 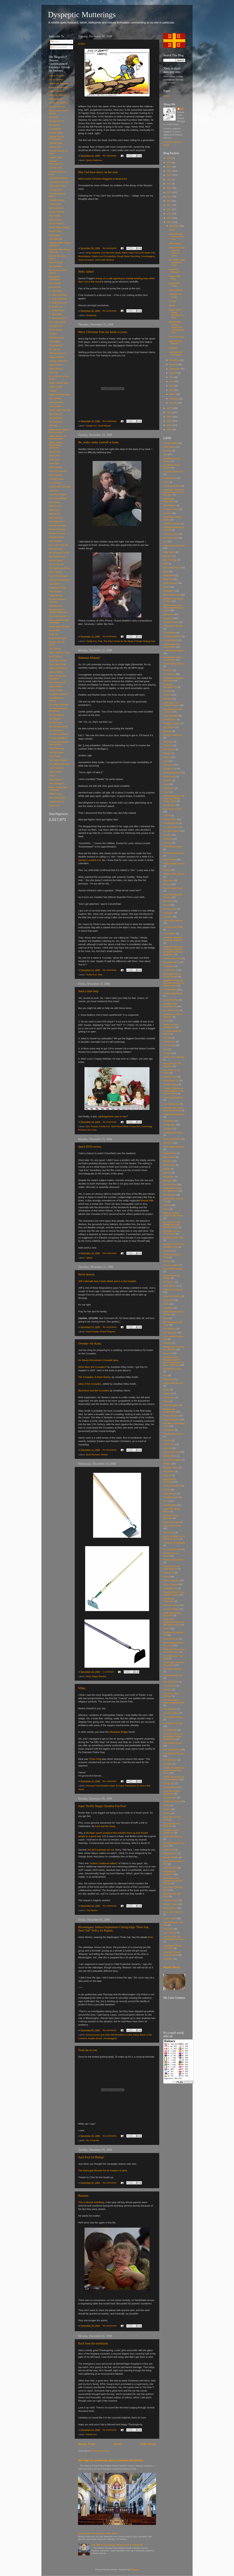 I want to click on Treasured Photos, so click(x=172, y=1801).